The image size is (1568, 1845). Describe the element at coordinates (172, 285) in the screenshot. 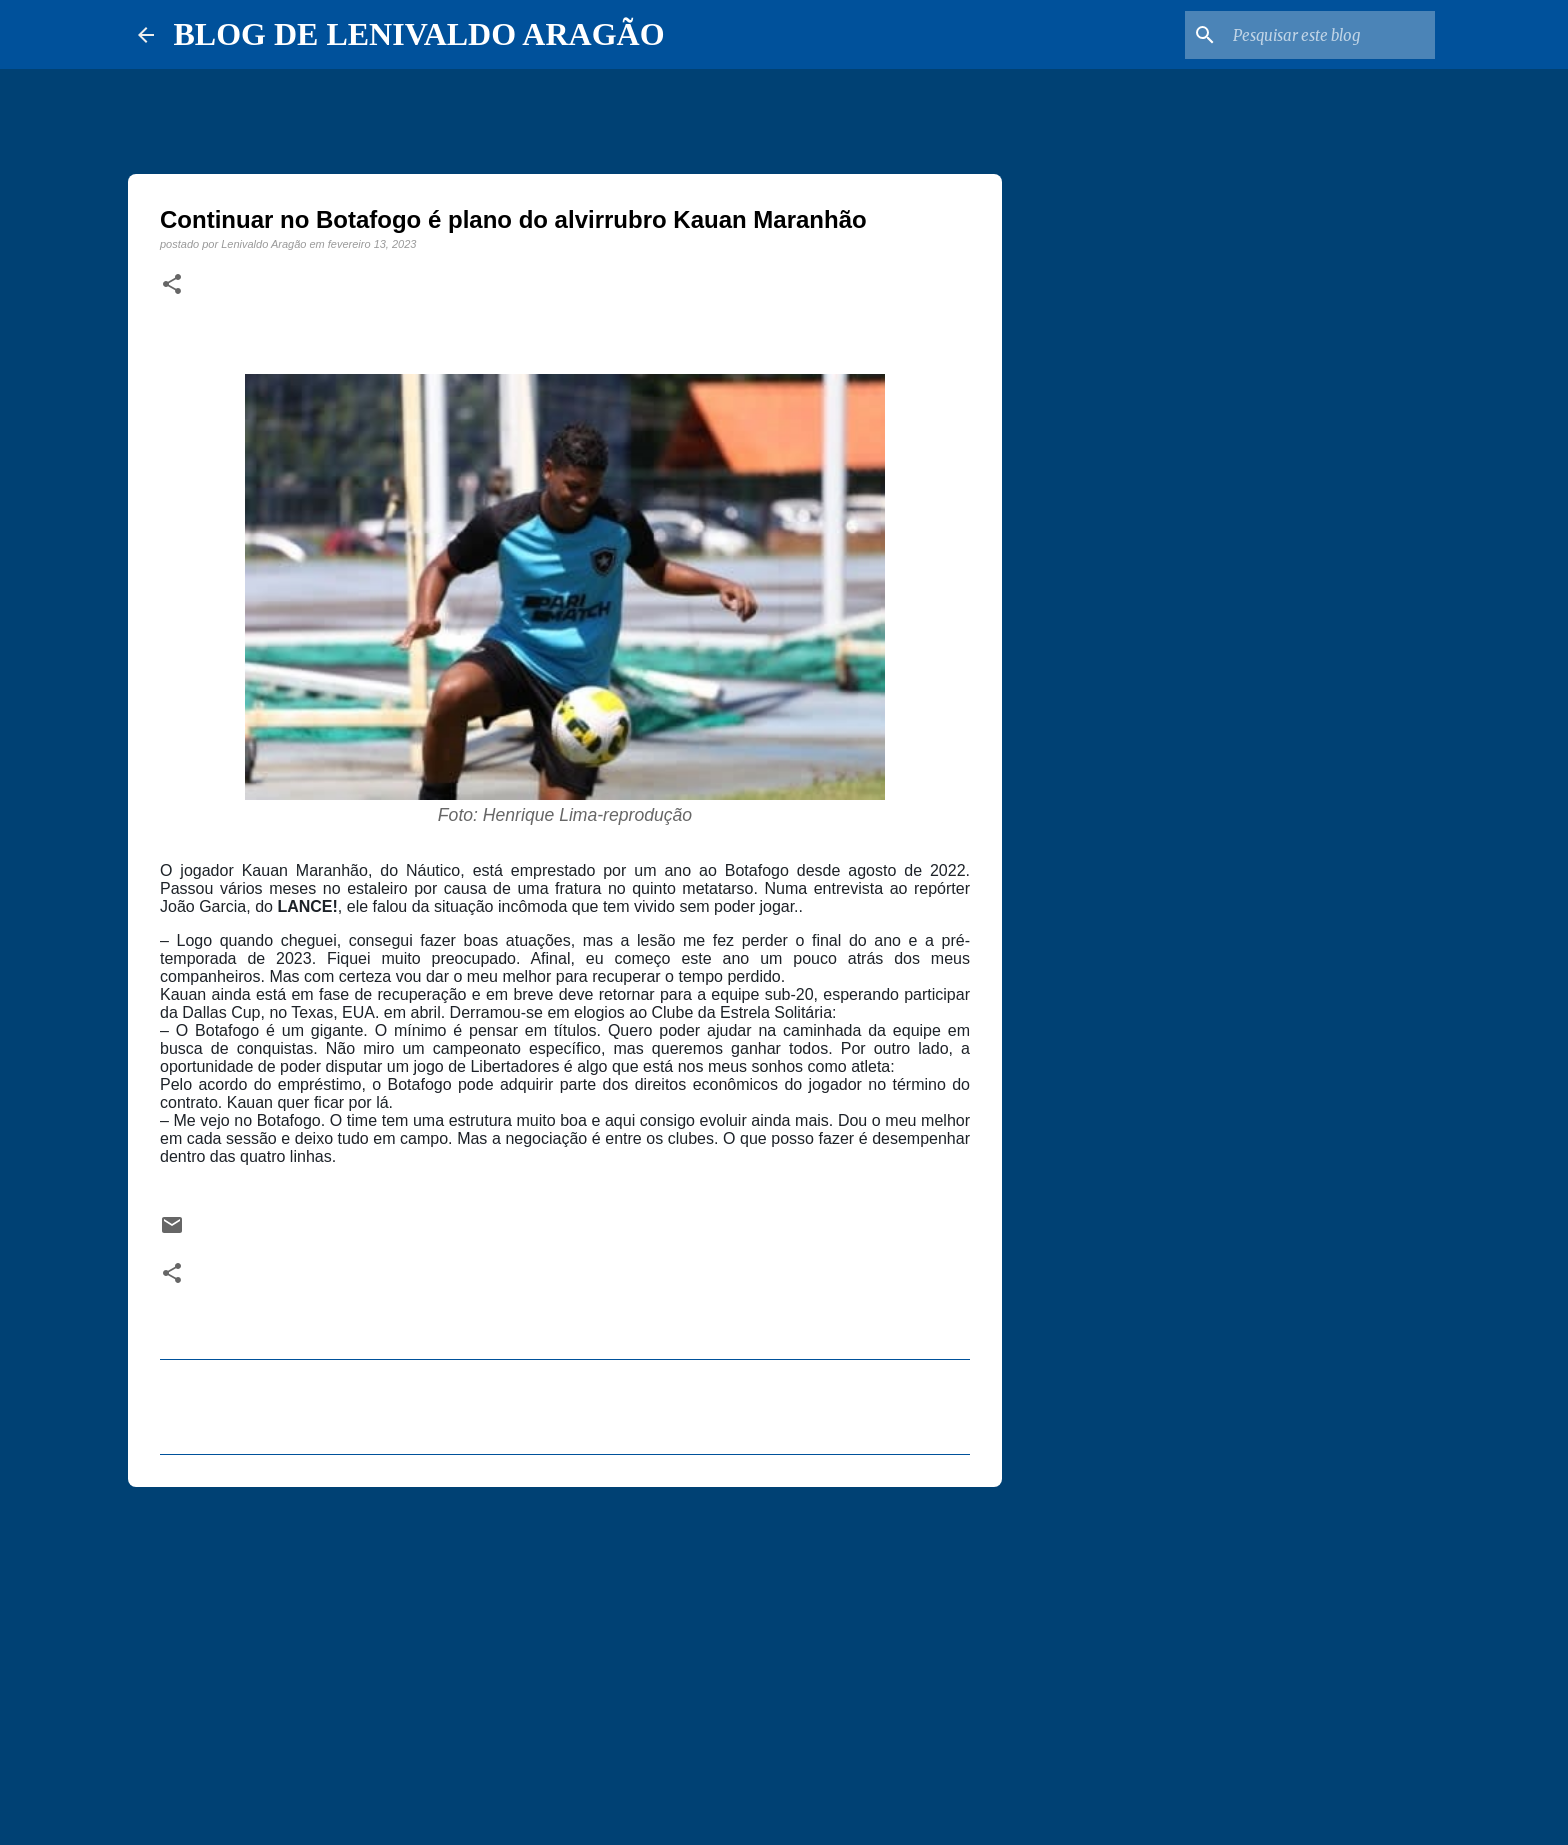

I see `[button]` at that location.